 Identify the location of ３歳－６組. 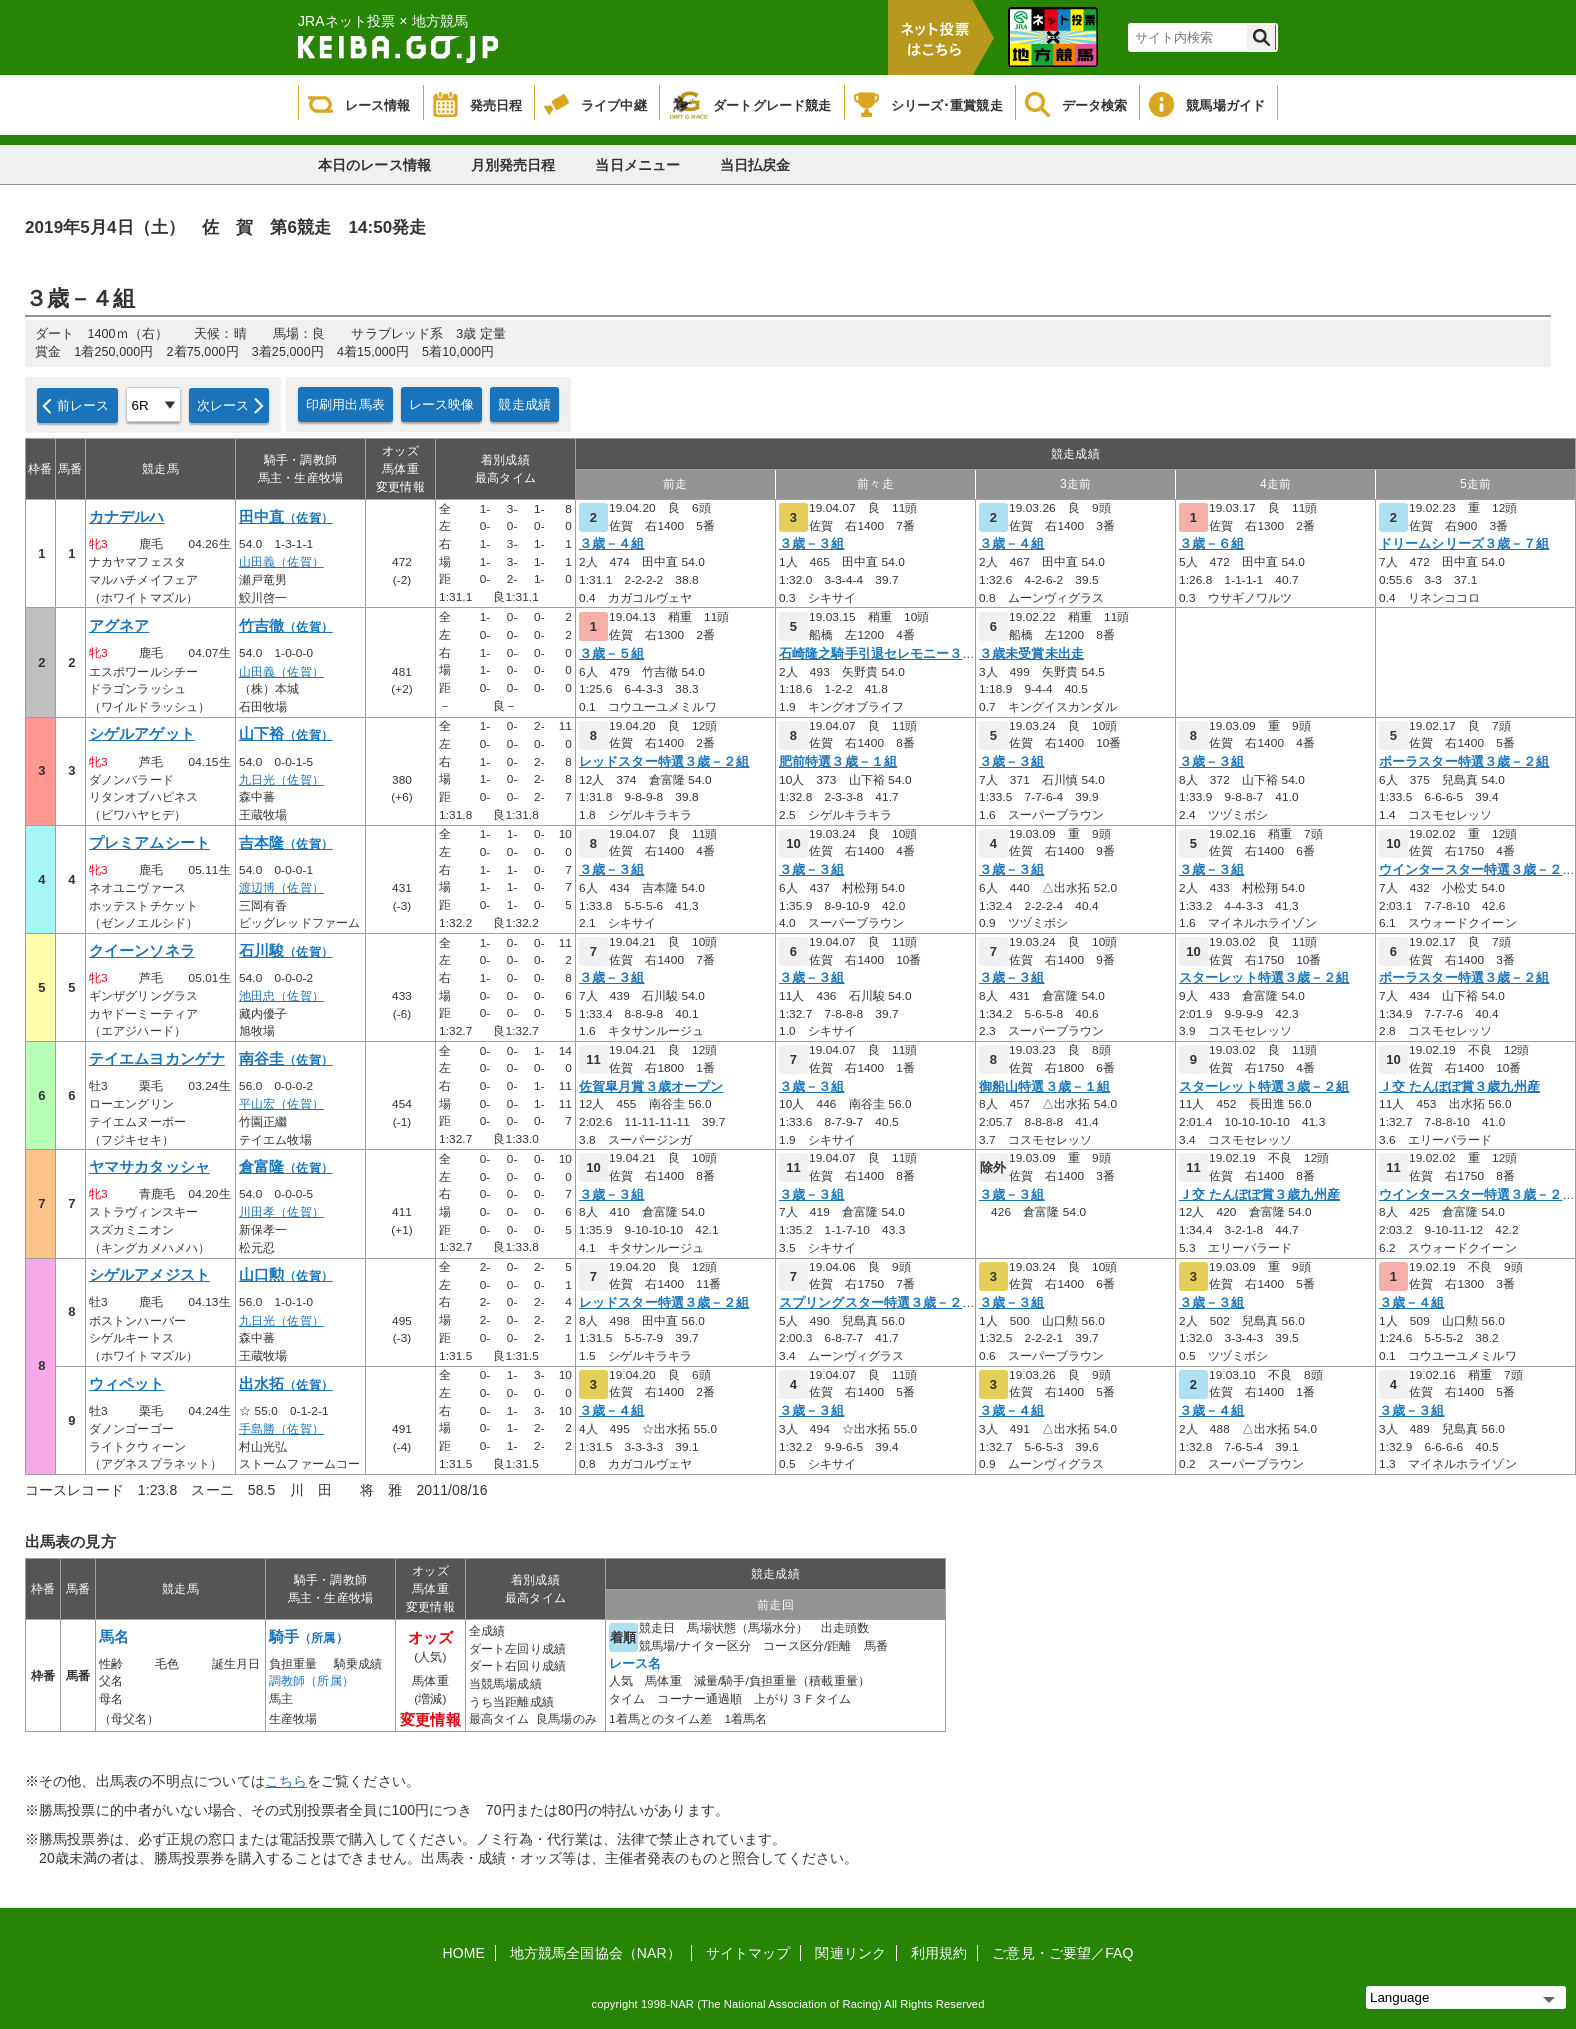
(1212, 544).